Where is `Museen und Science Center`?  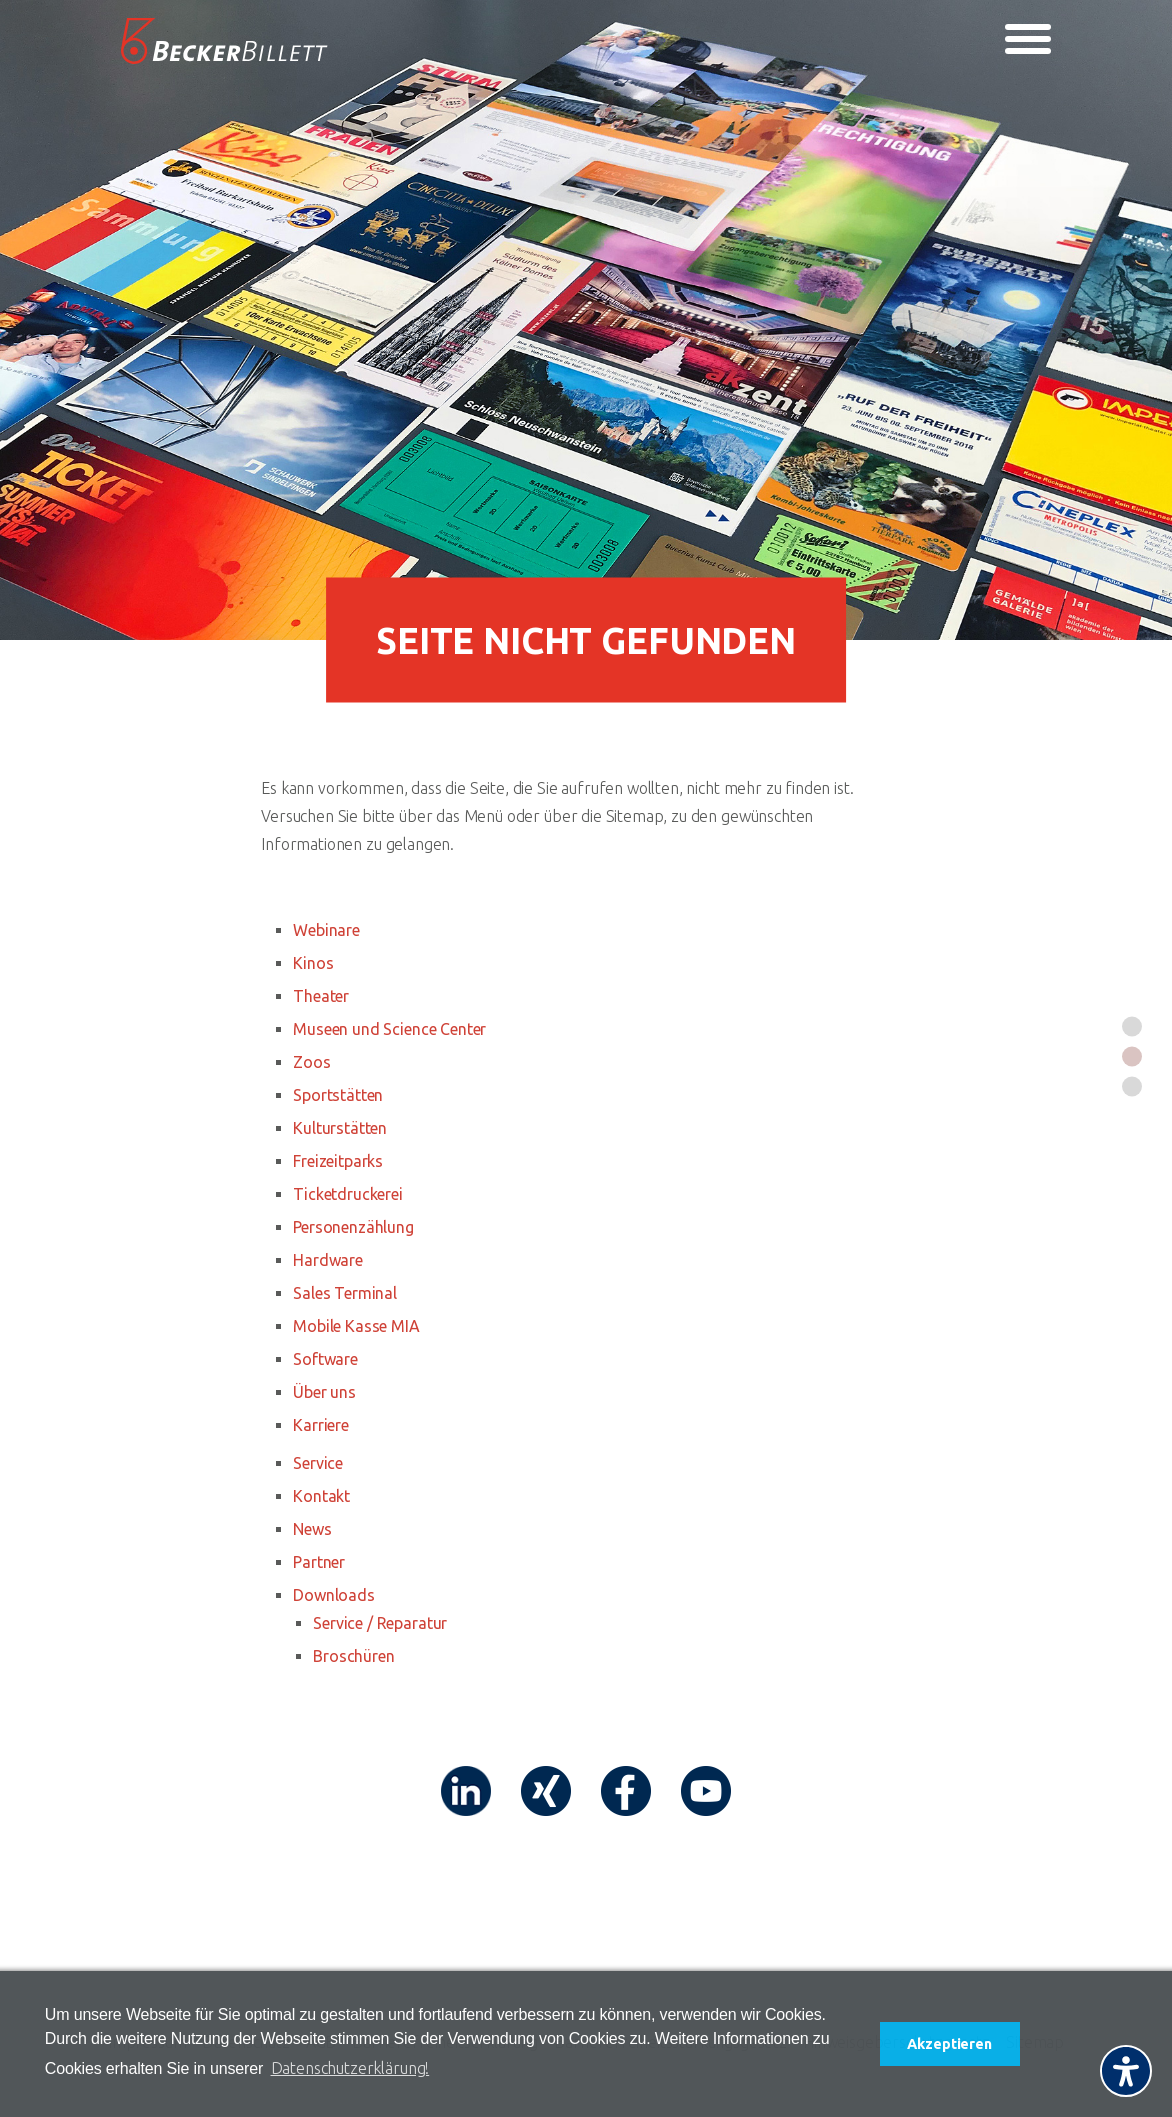
Museen und Science Center is located at coordinates (389, 1029).